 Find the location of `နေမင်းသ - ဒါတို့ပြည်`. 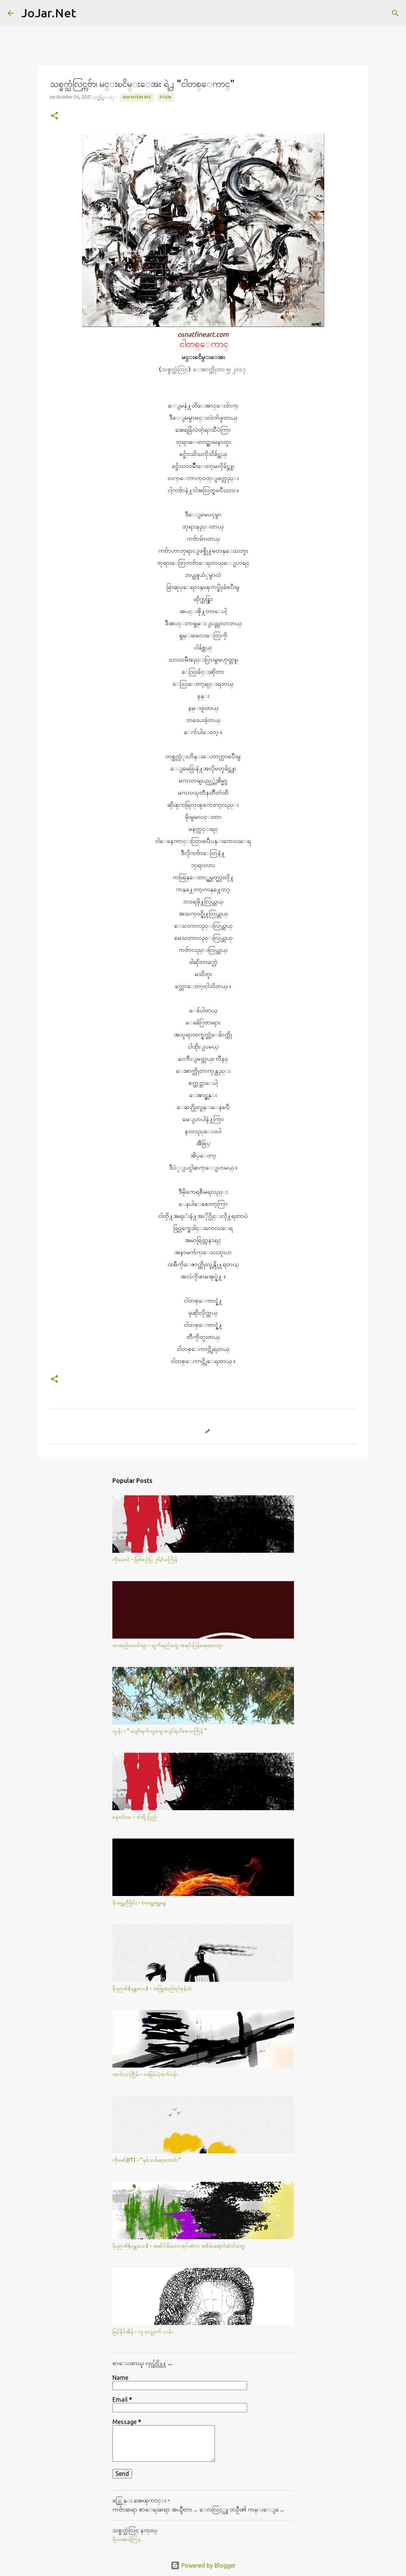

နေမင်းသ - ဒါတို့ပြည် is located at coordinates (134, 1817).